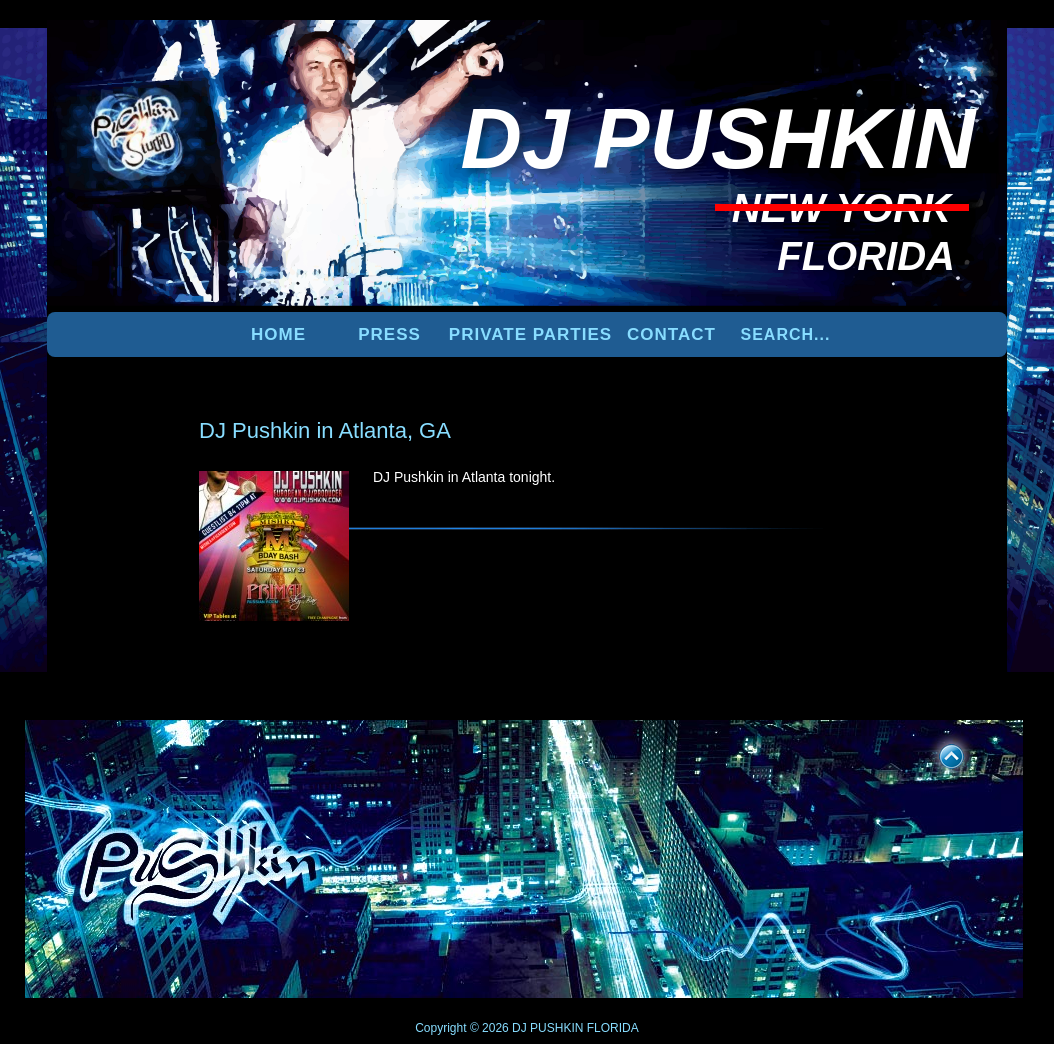 The width and height of the screenshot is (1054, 1044). Describe the element at coordinates (389, 334) in the screenshot. I see `PRESS` at that location.